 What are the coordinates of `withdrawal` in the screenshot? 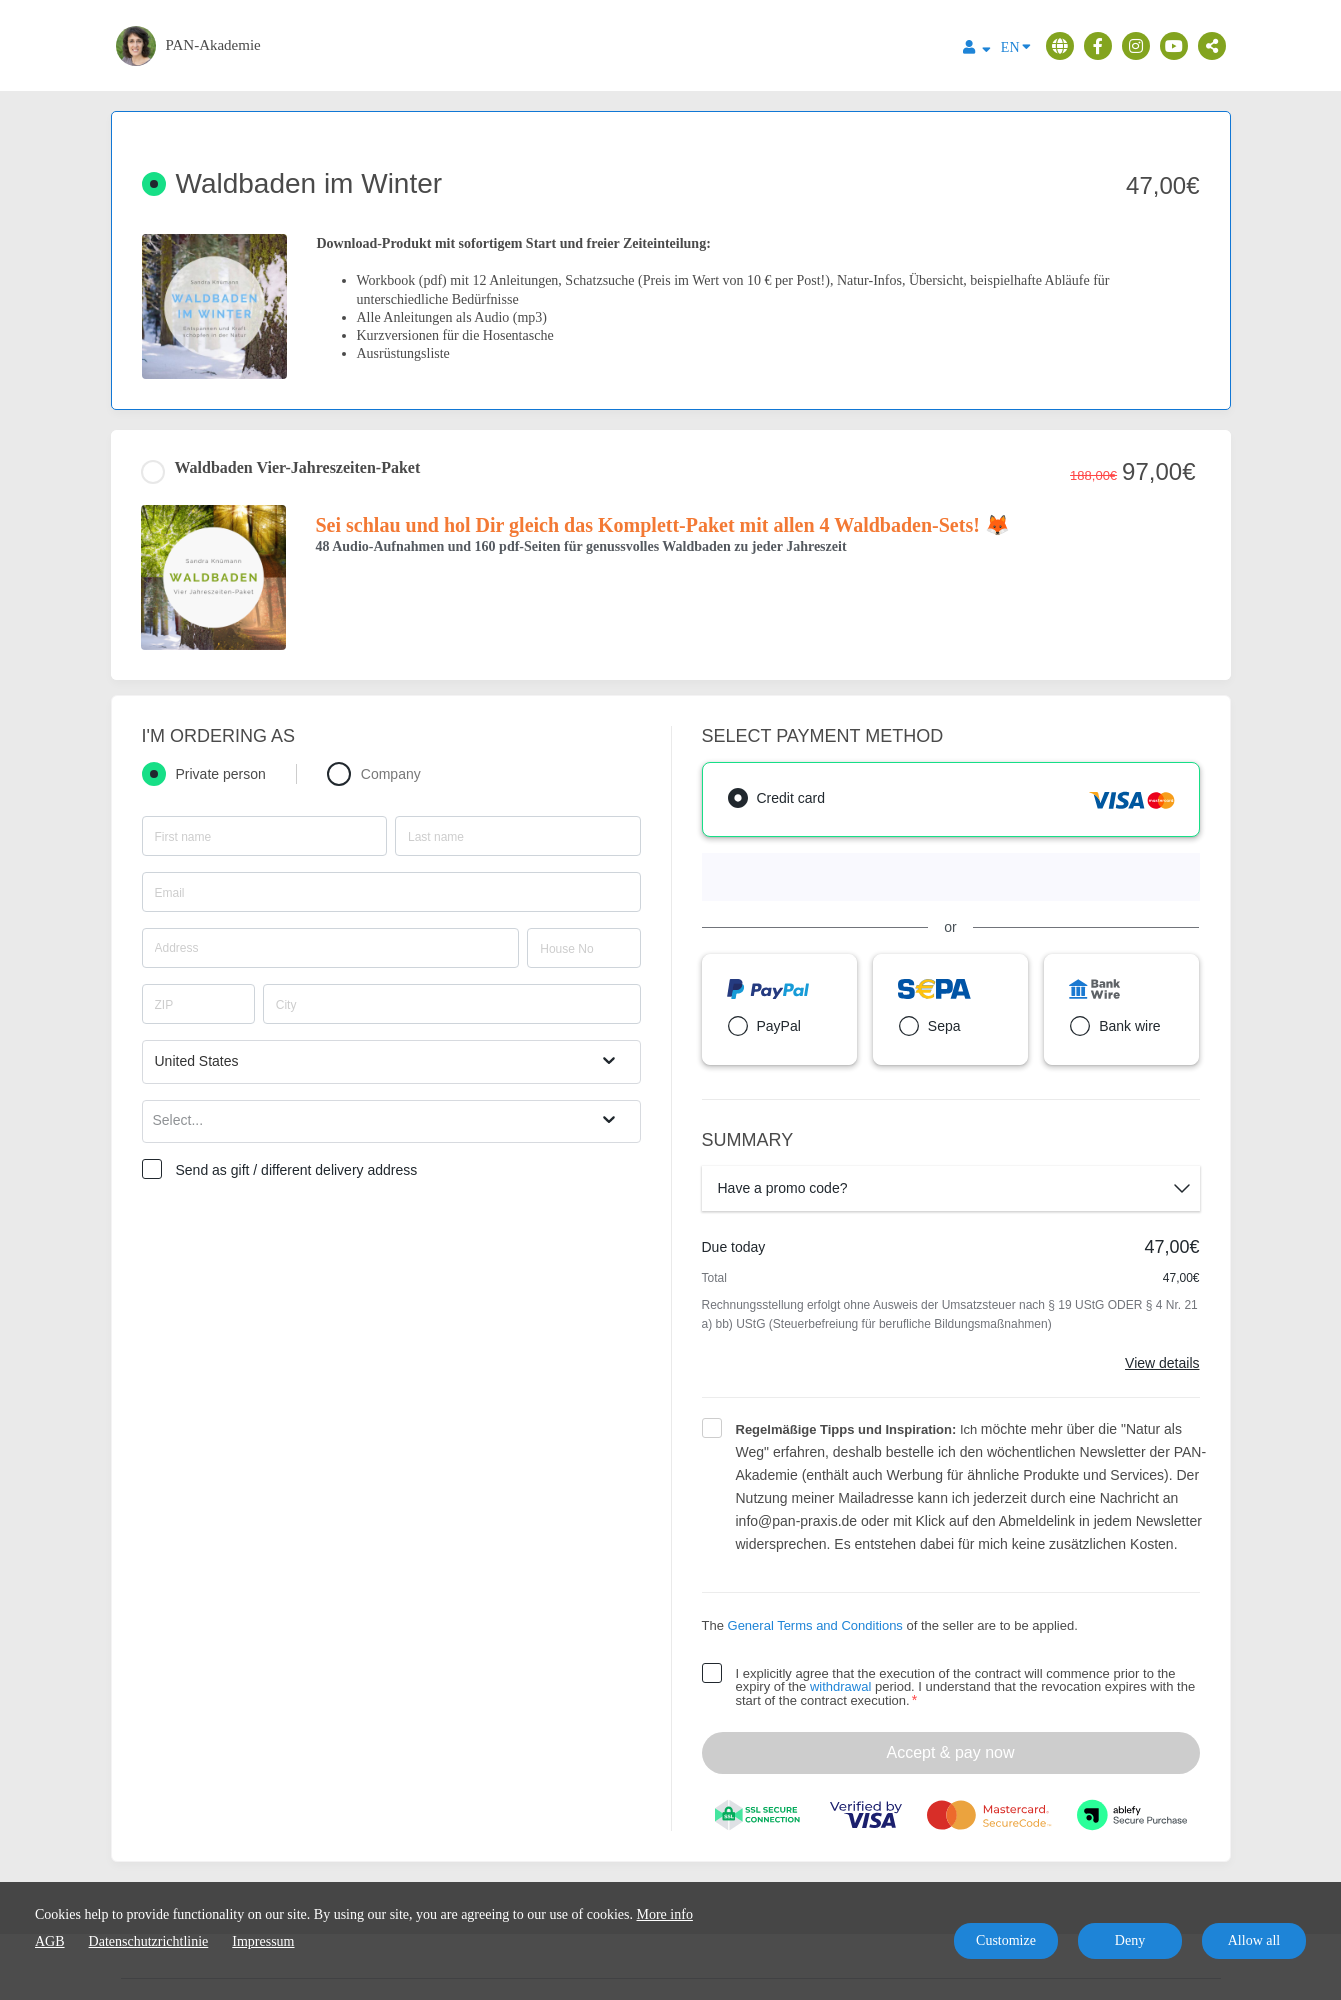 It's located at (840, 1686).